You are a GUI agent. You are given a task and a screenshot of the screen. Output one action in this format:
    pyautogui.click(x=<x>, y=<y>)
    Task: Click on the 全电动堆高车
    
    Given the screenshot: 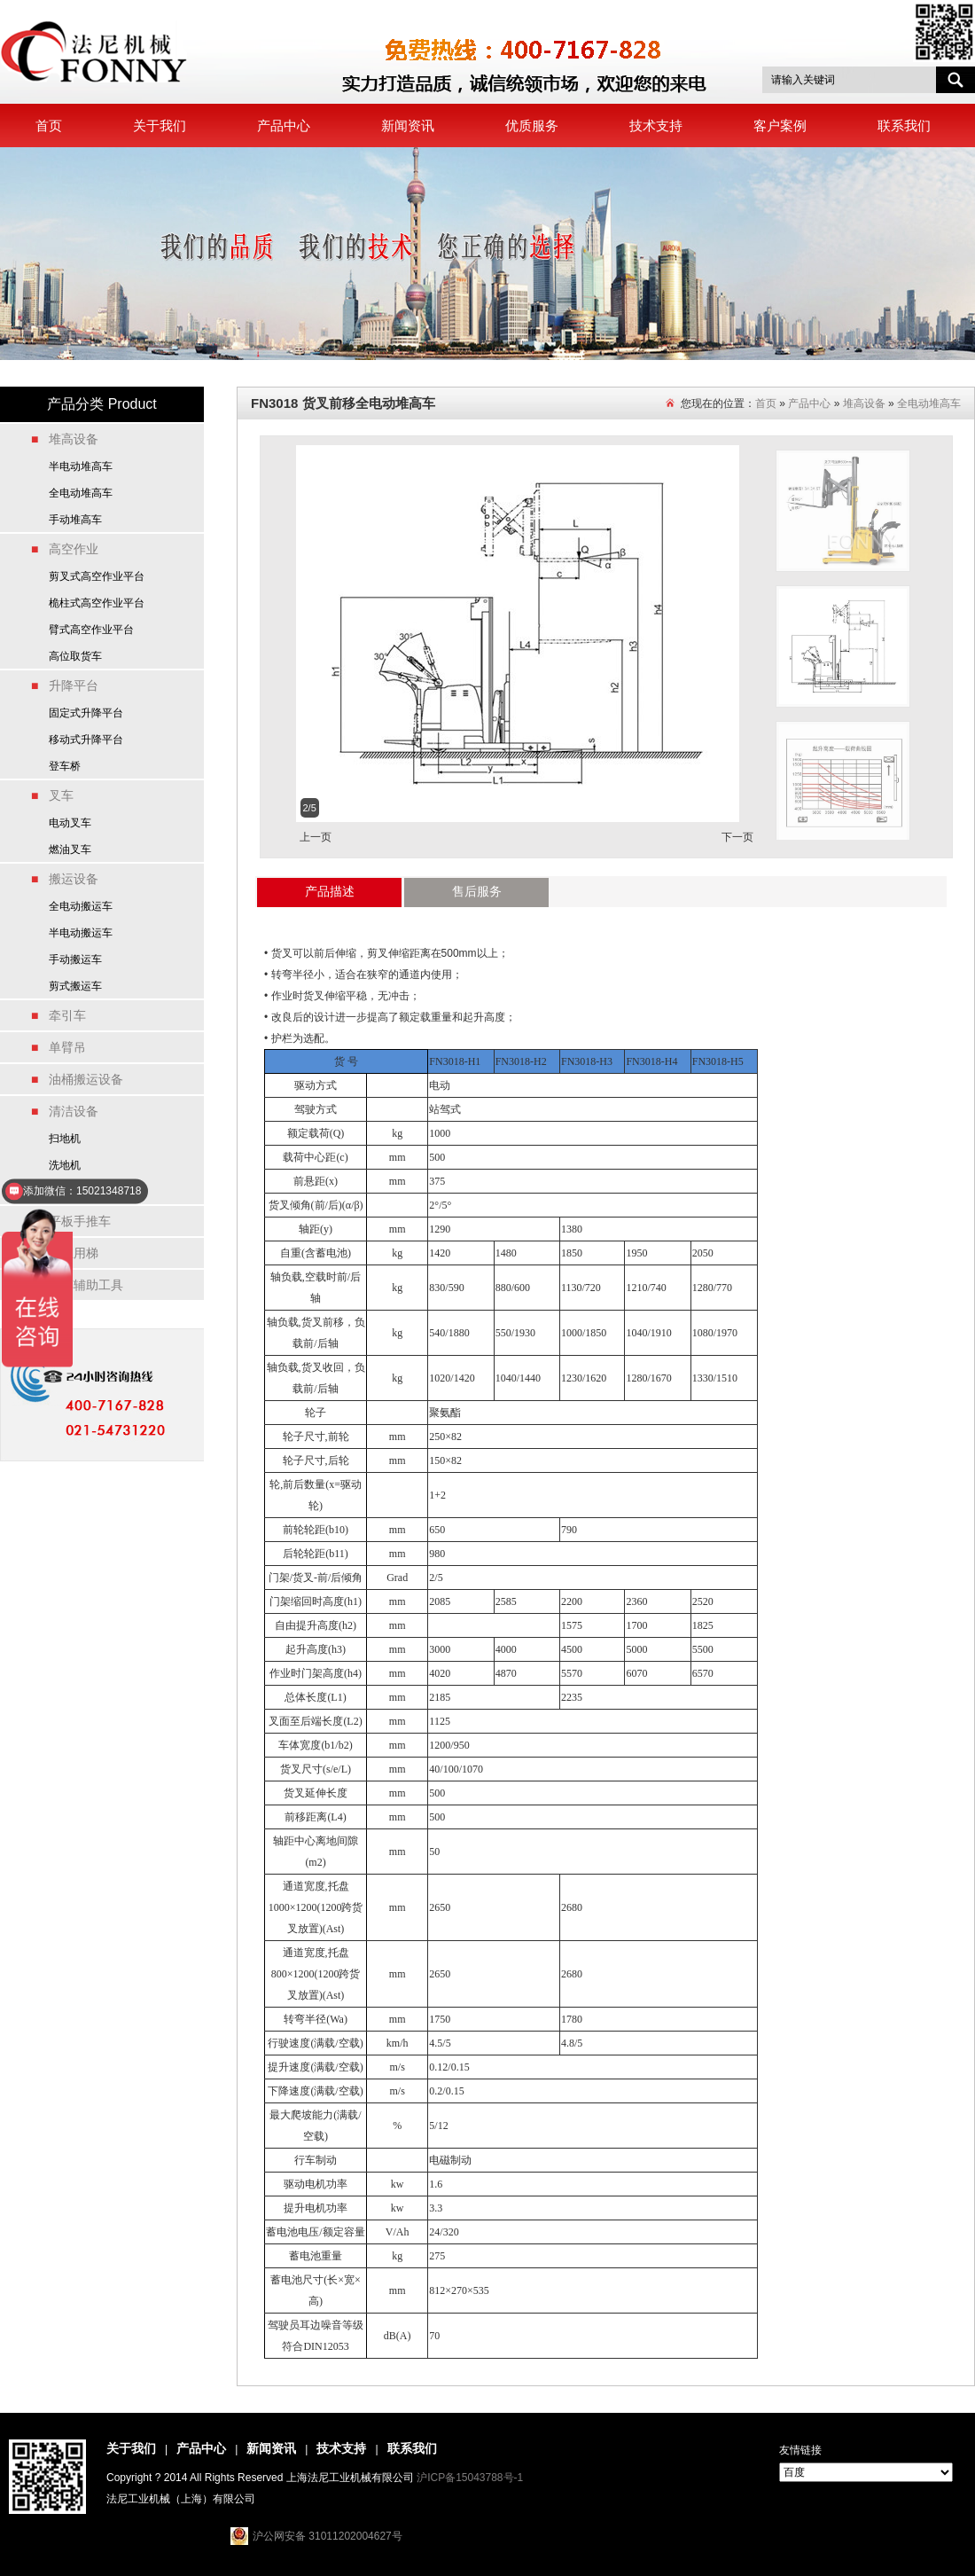 What is the action you would take?
    pyautogui.click(x=81, y=493)
    